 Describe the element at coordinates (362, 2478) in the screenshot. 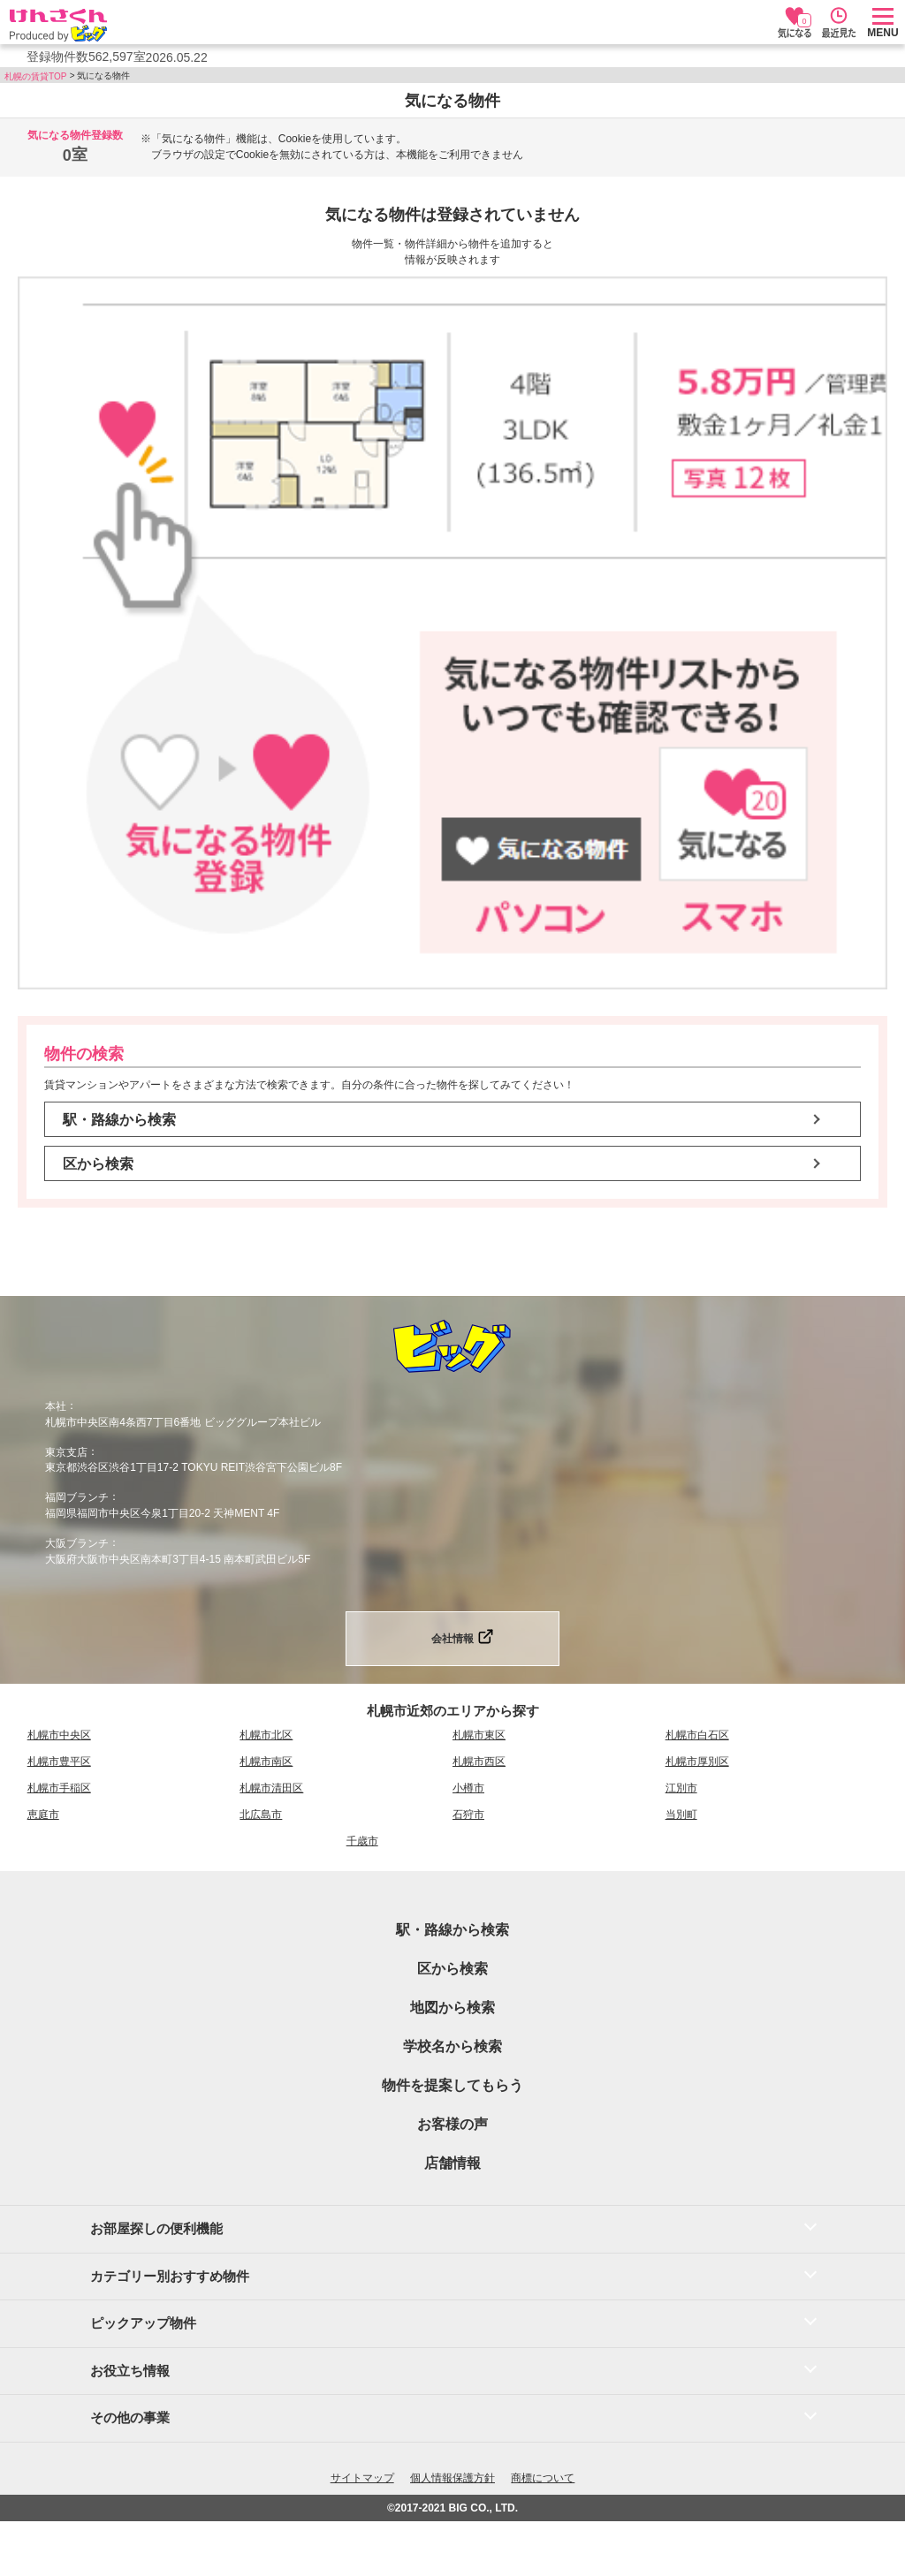

I see `サイトマップ` at that location.